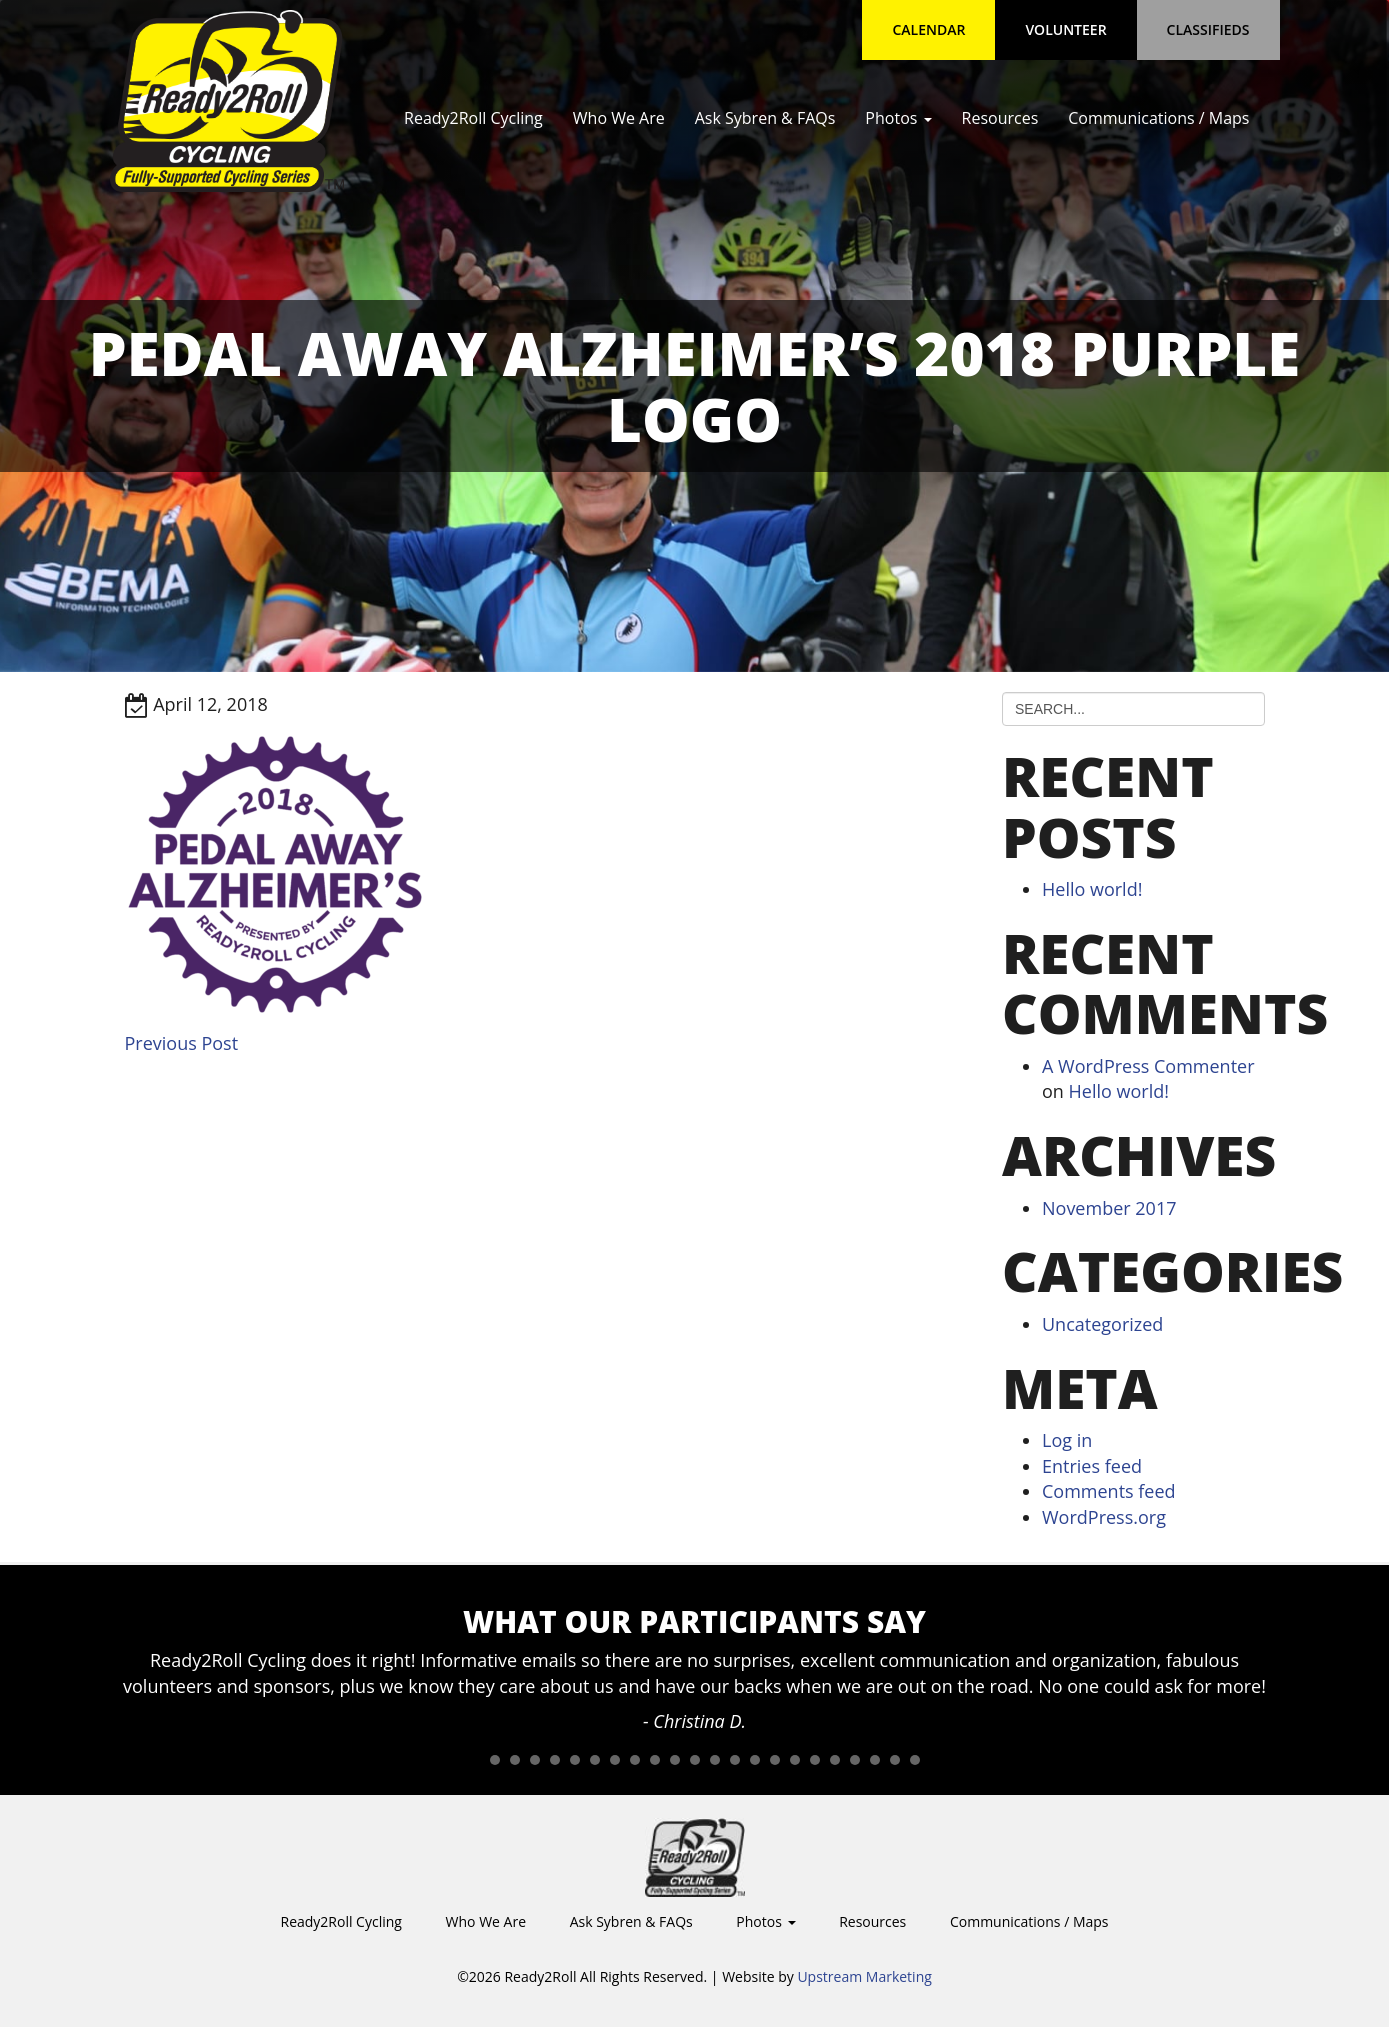  What do you see at coordinates (473, 118) in the screenshot?
I see `Ready2Roll Cycling` at bounding box center [473, 118].